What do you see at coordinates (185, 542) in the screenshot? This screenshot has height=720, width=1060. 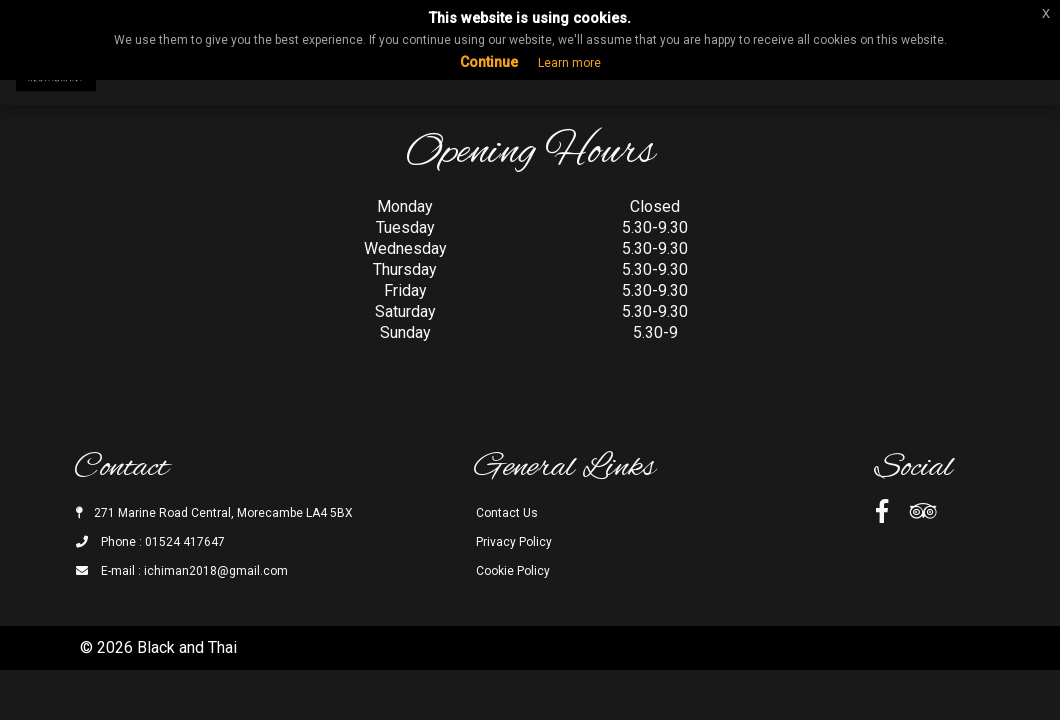 I see `01524 417647` at bounding box center [185, 542].